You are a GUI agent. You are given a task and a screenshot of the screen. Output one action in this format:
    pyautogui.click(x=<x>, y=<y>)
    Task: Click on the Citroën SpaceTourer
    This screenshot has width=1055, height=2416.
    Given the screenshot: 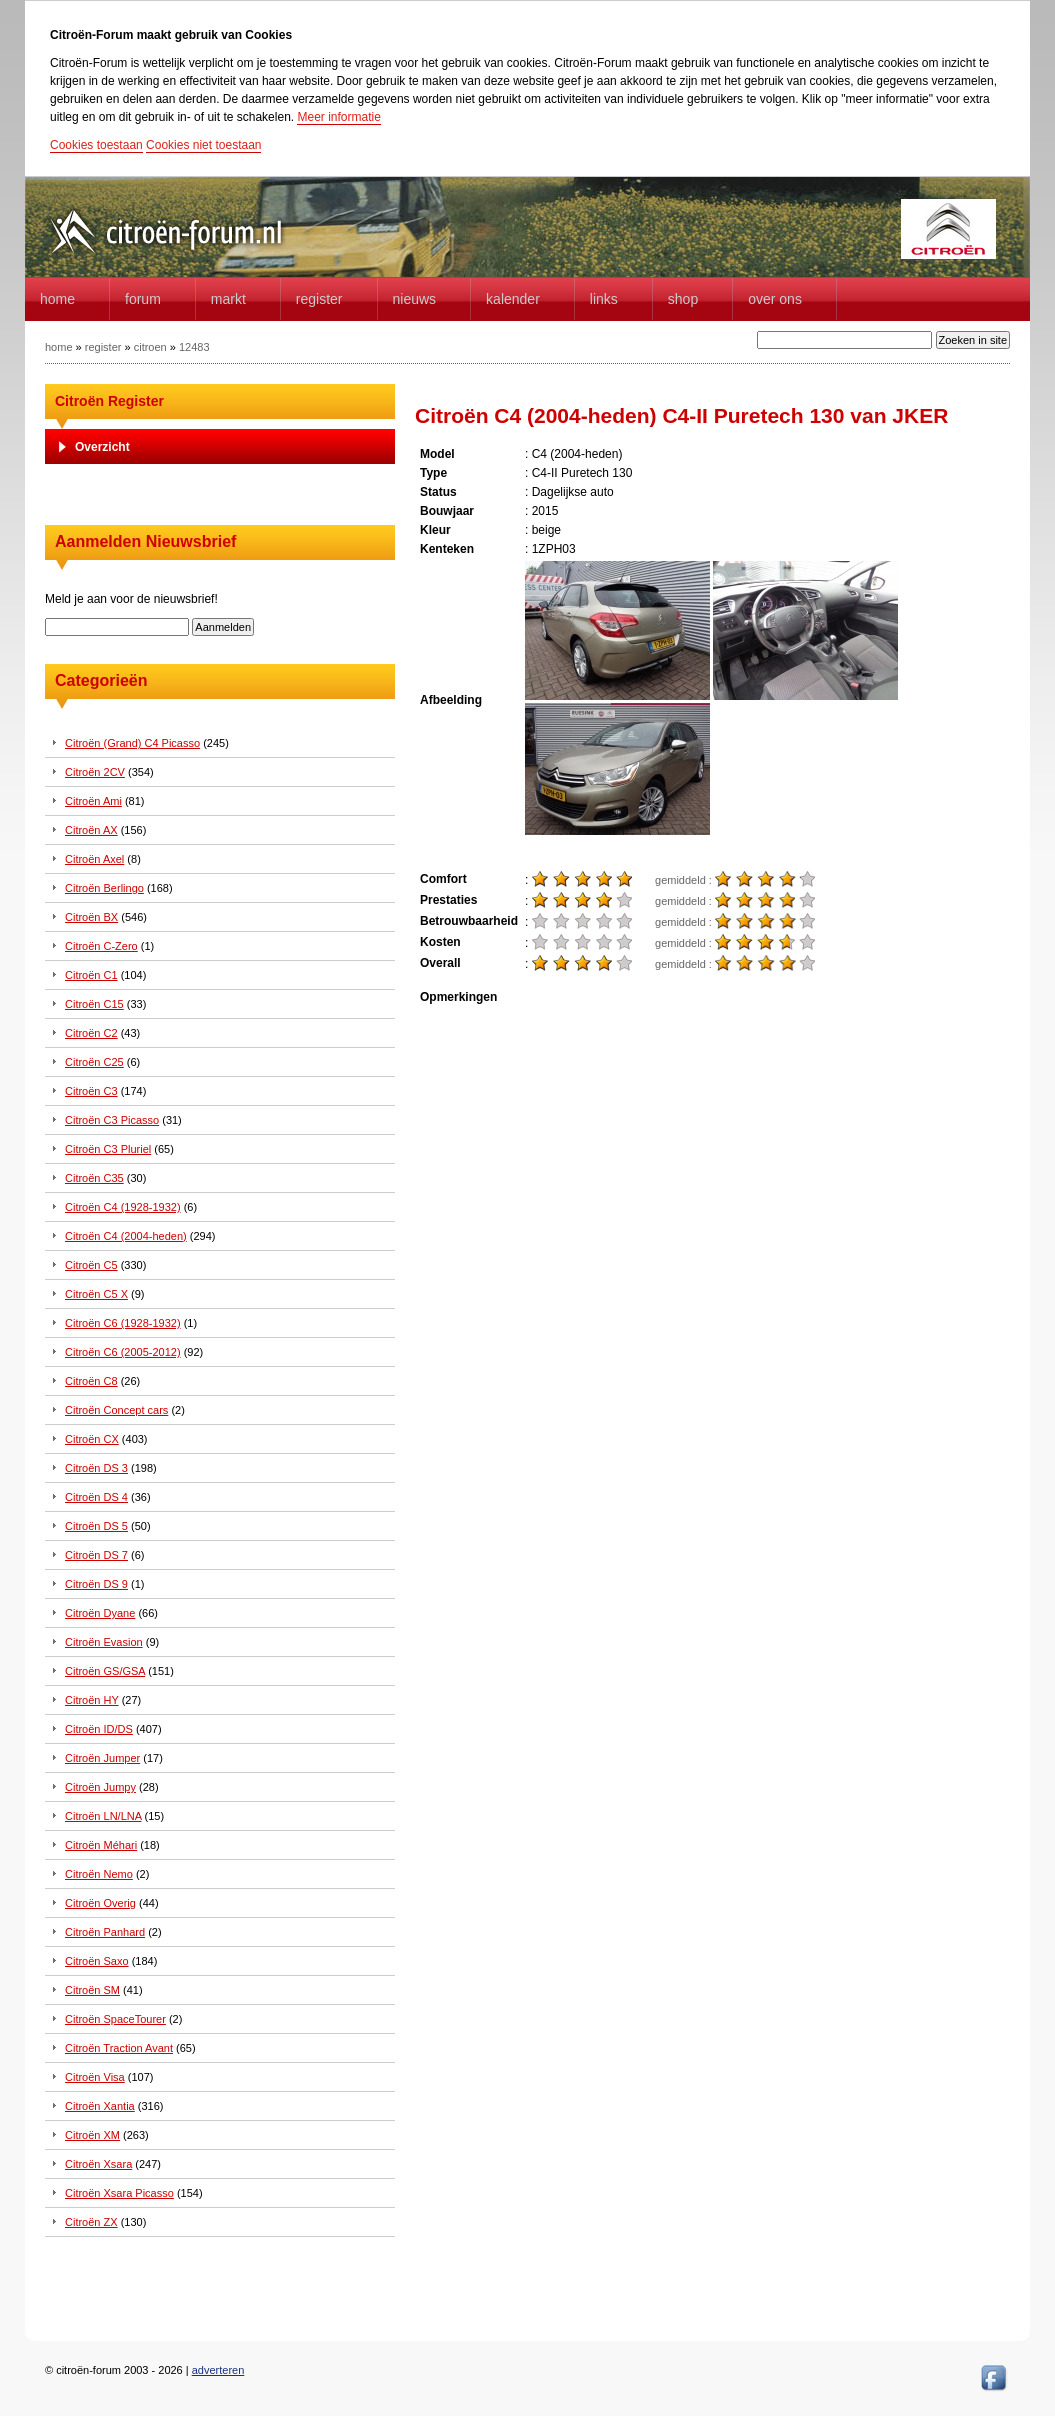 What is the action you would take?
    pyautogui.click(x=115, y=2019)
    